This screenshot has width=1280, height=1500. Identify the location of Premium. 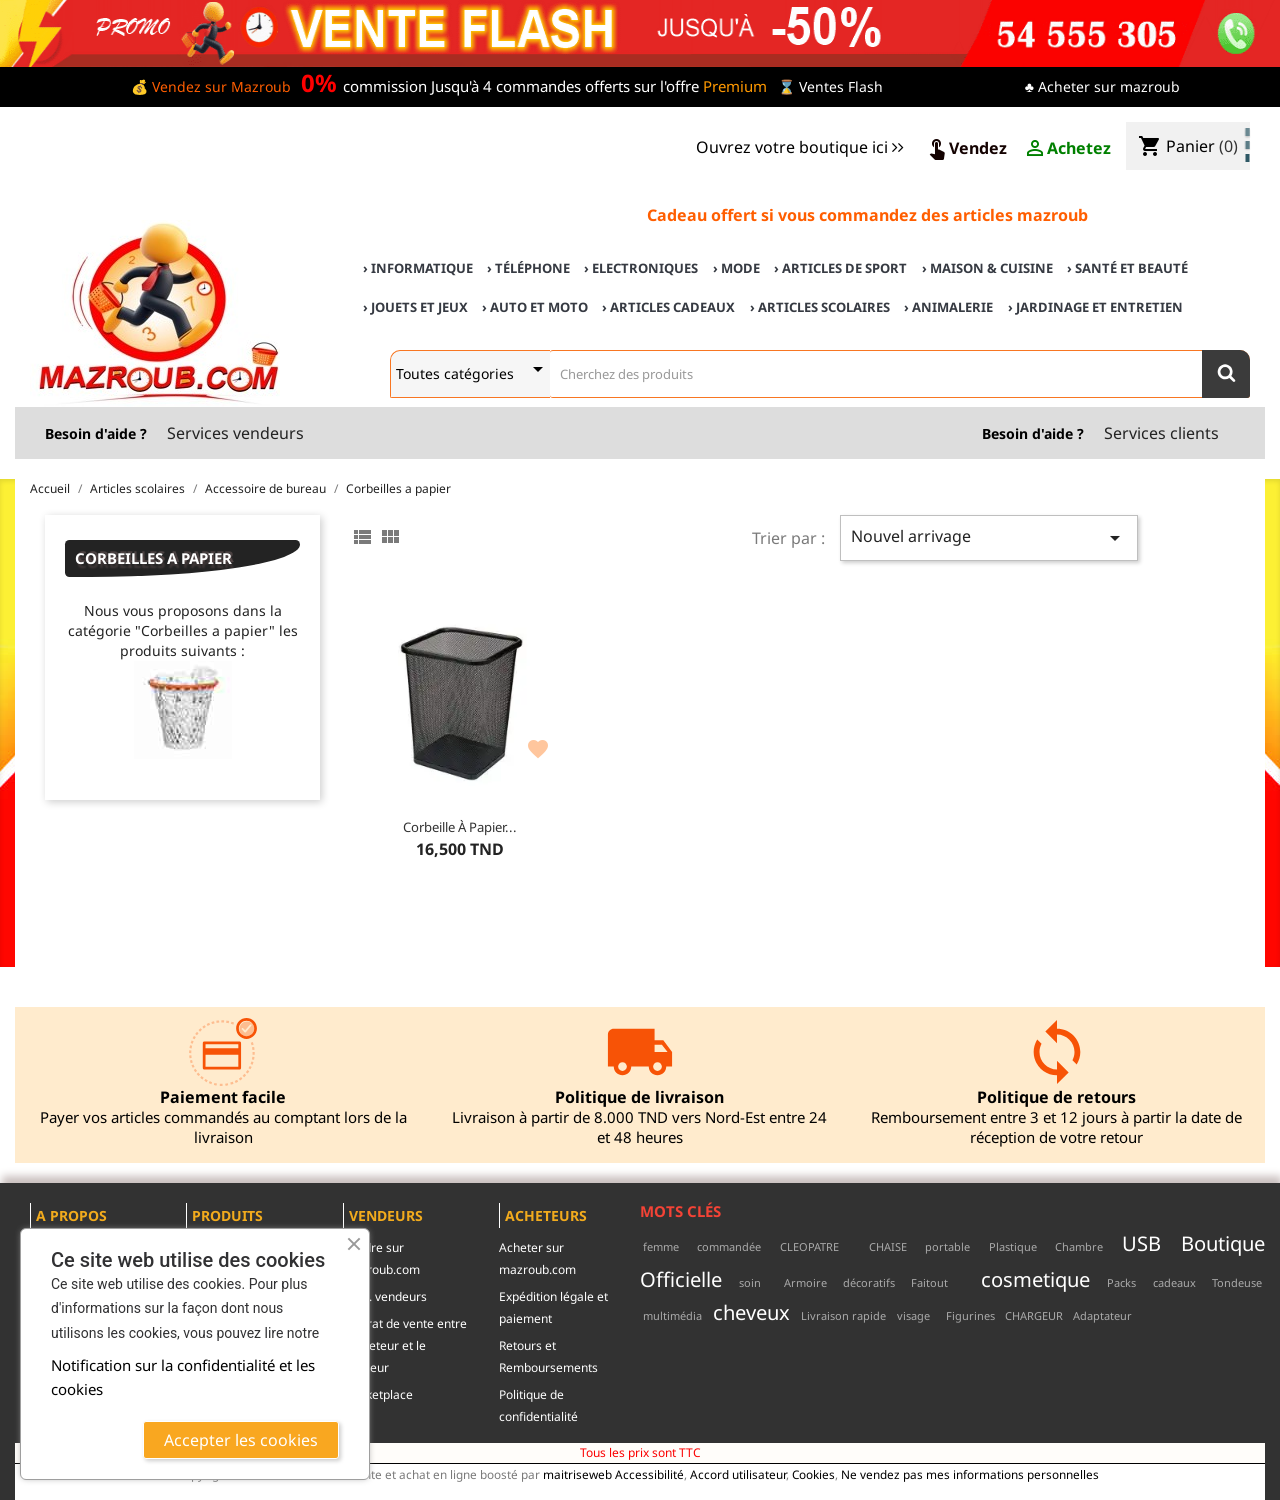
(735, 86).